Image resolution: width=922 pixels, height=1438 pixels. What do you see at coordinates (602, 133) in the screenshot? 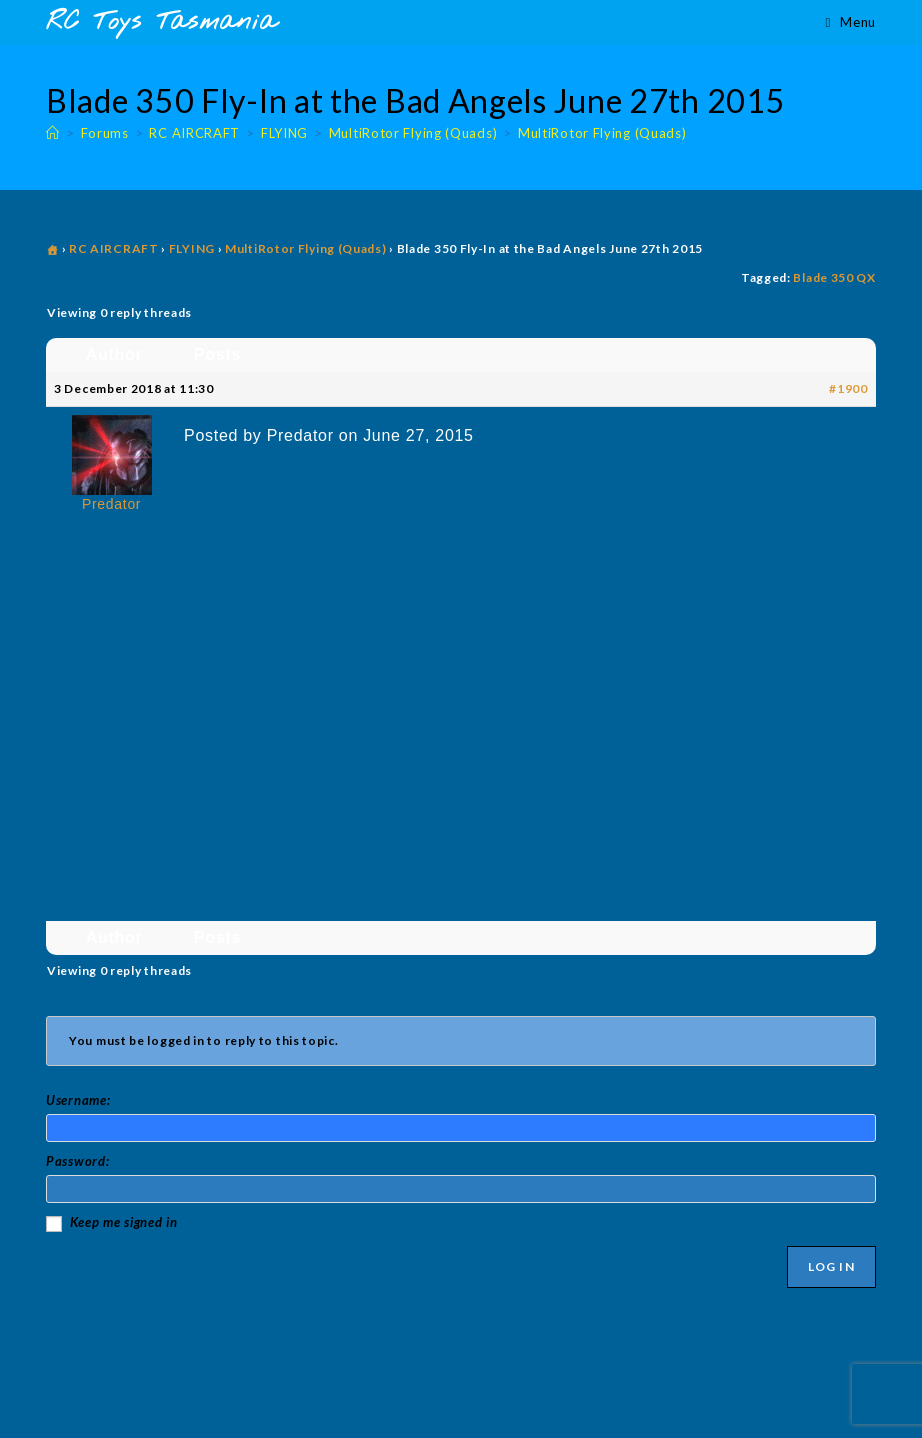
I see `MultiRotor Flying (Quads)` at bounding box center [602, 133].